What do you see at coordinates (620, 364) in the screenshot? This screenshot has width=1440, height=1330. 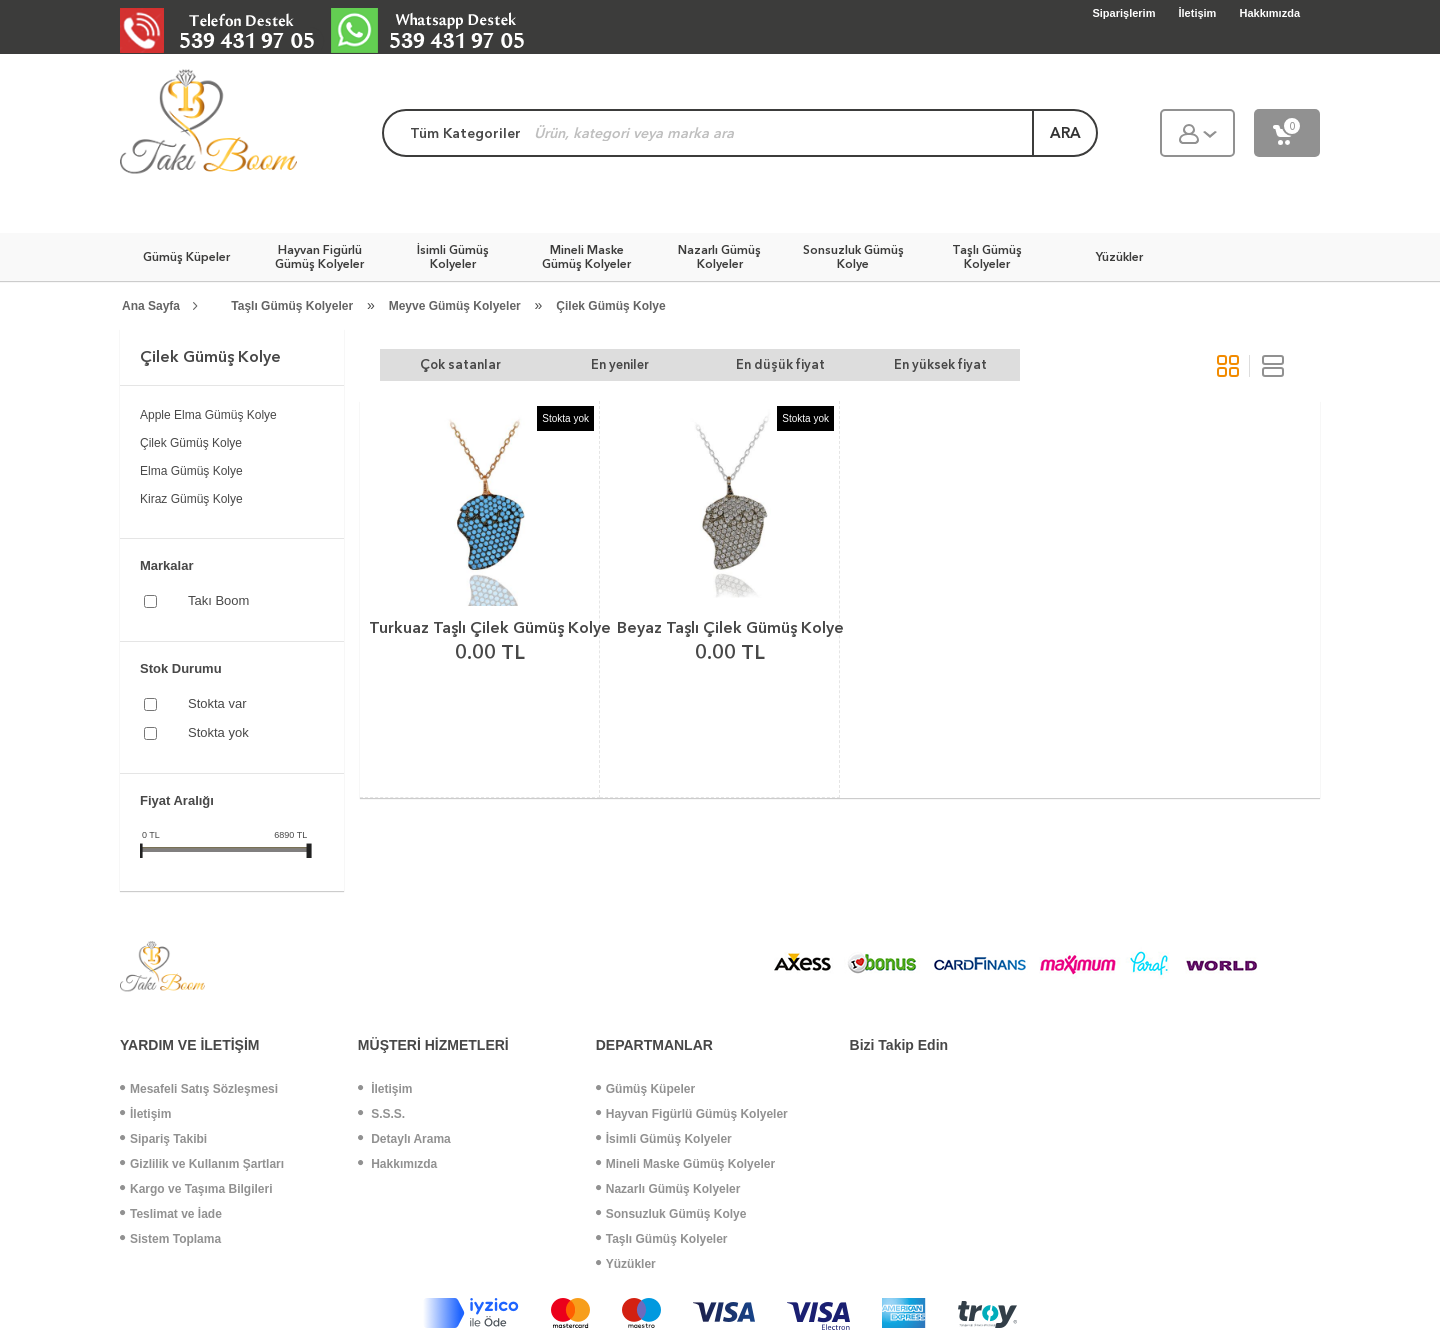 I see `En yeniler` at bounding box center [620, 364].